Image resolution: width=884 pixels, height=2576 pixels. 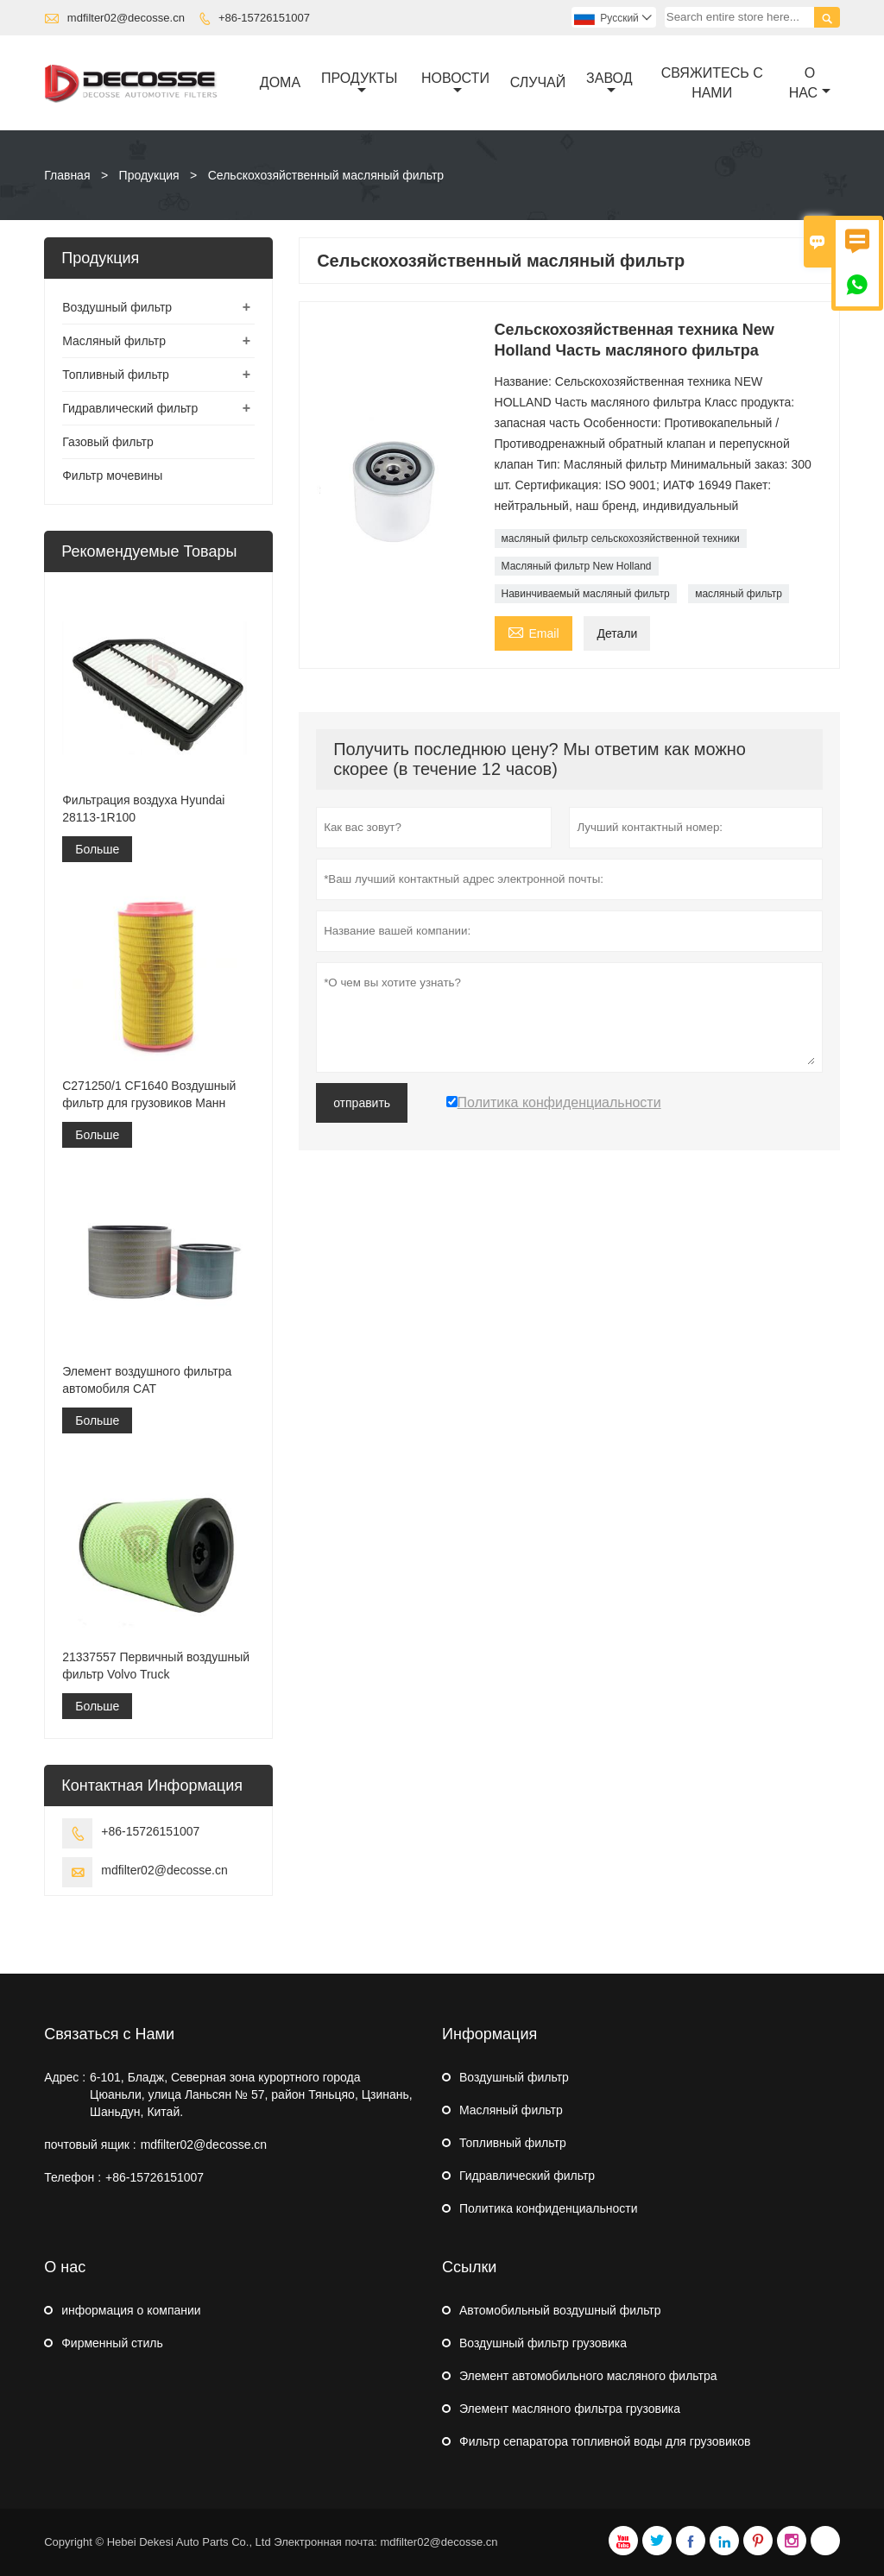 I want to click on почтовый ящик :, so click(x=90, y=2144).